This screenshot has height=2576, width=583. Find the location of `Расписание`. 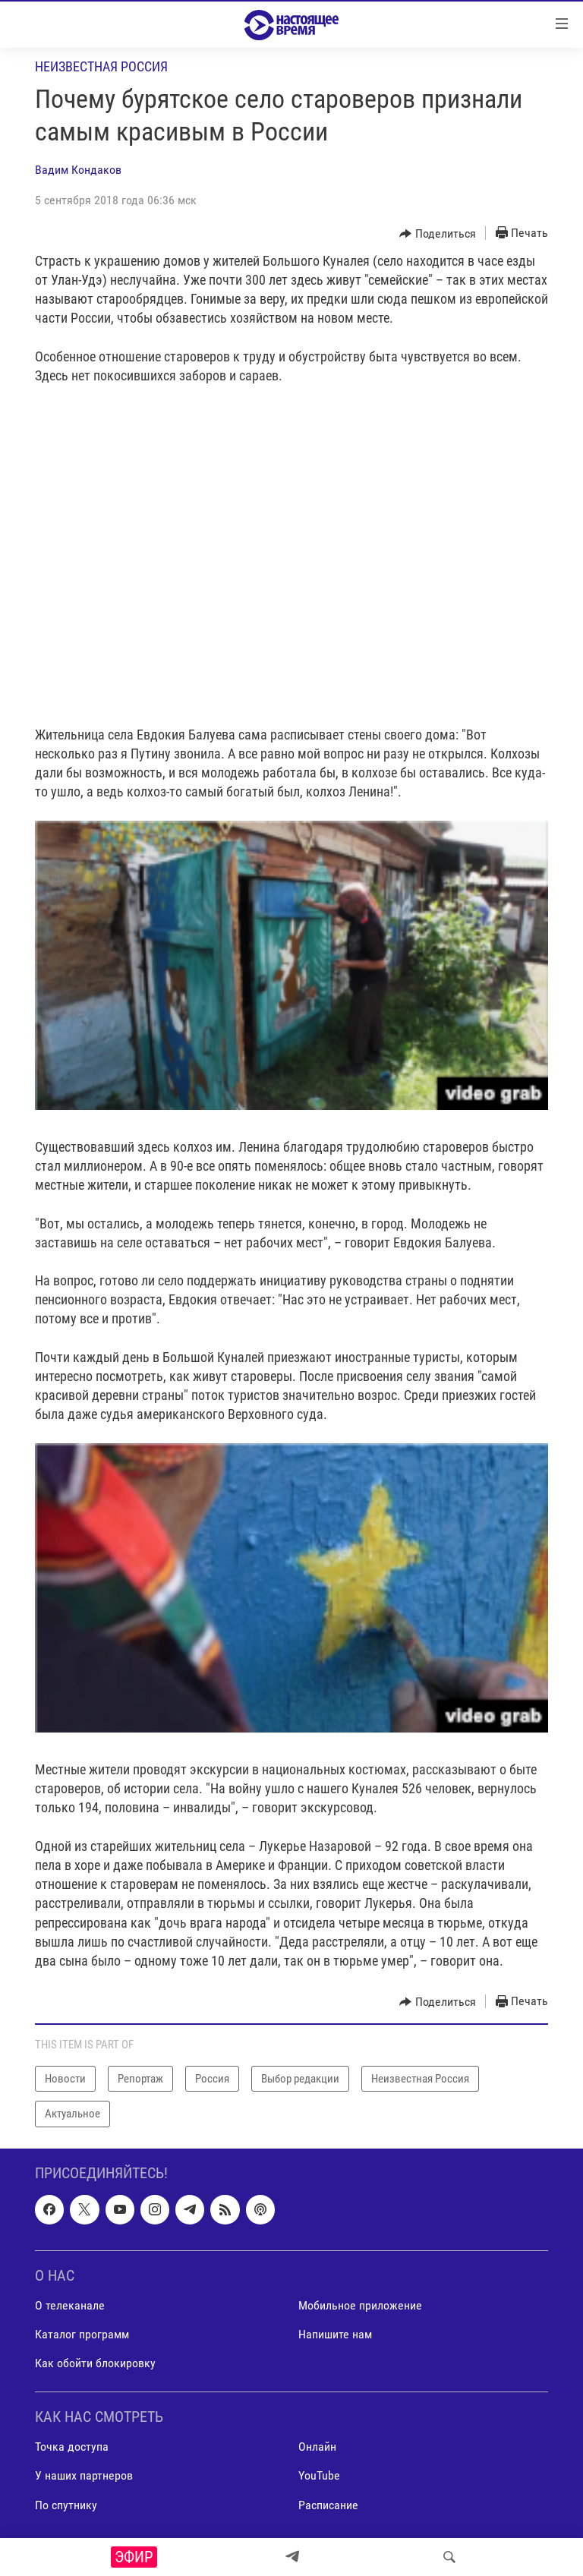

Расписание is located at coordinates (328, 2504).